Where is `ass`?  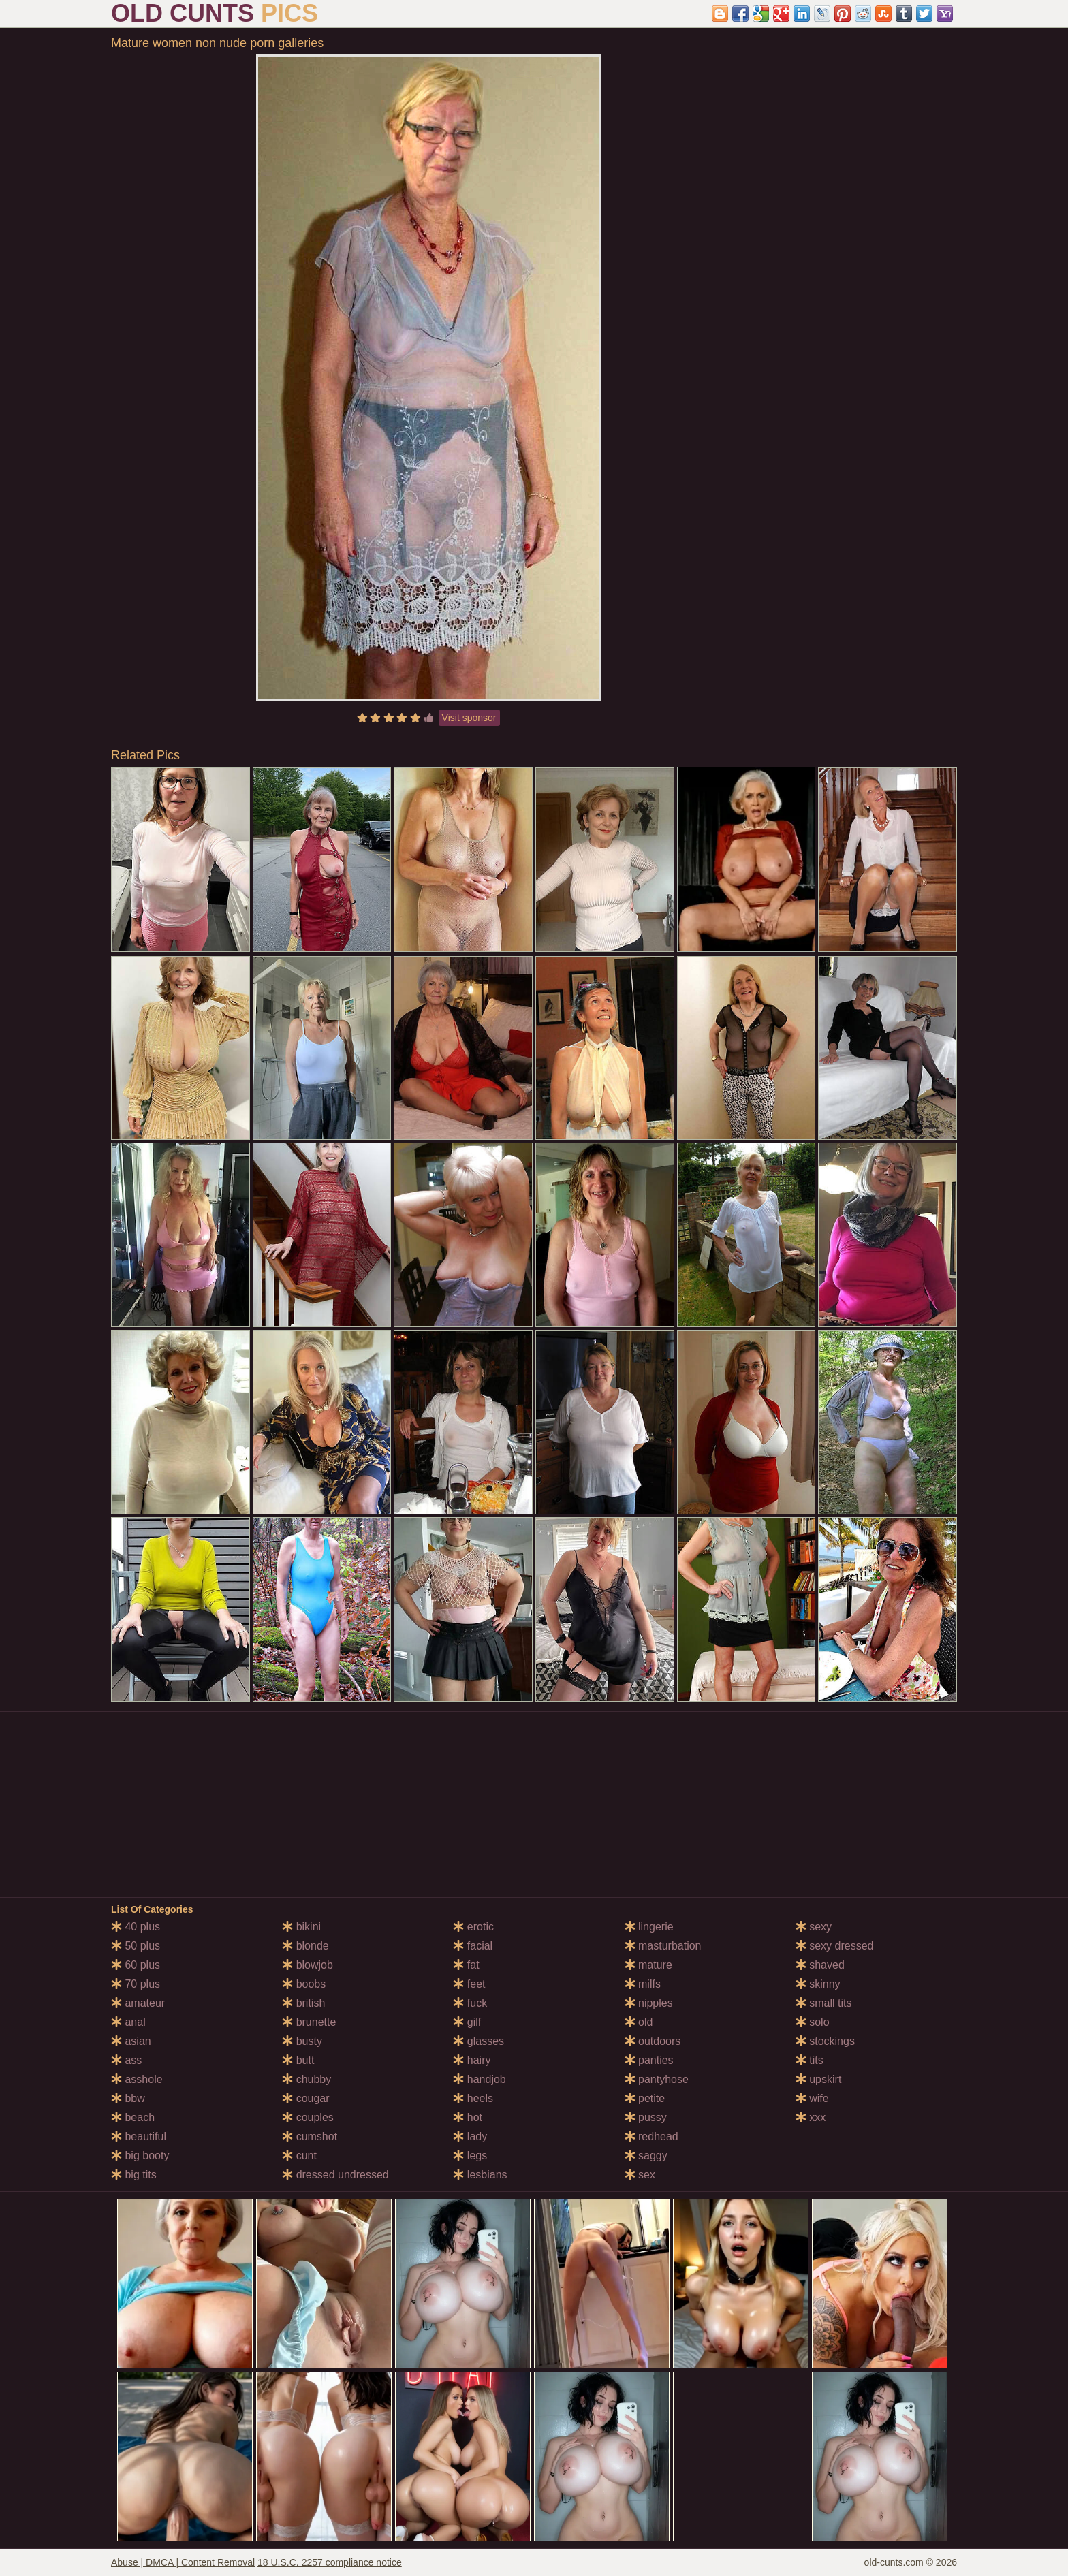 ass is located at coordinates (126, 2060).